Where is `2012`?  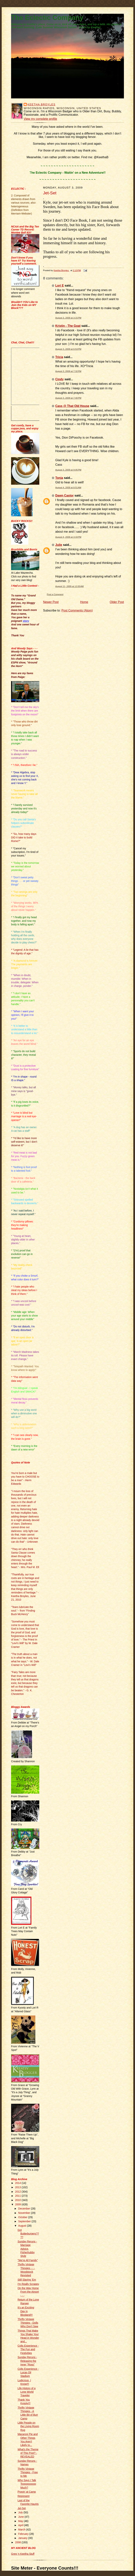
2012 is located at coordinates (18, 2191).